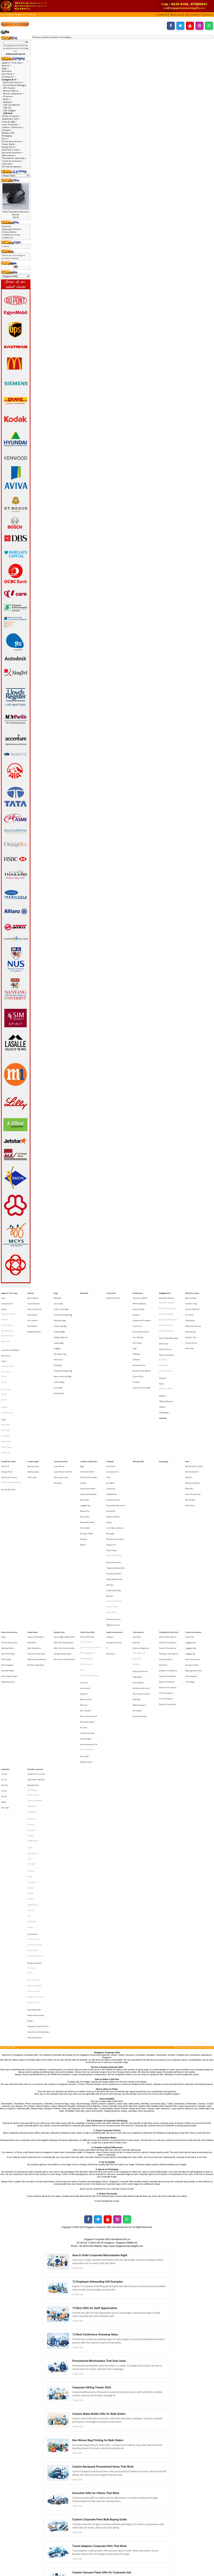 Image resolution: width=214 pixels, height=2576 pixels. What do you see at coordinates (110, 1437) in the screenshot?
I see `Cutlery Set` at bounding box center [110, 1437].